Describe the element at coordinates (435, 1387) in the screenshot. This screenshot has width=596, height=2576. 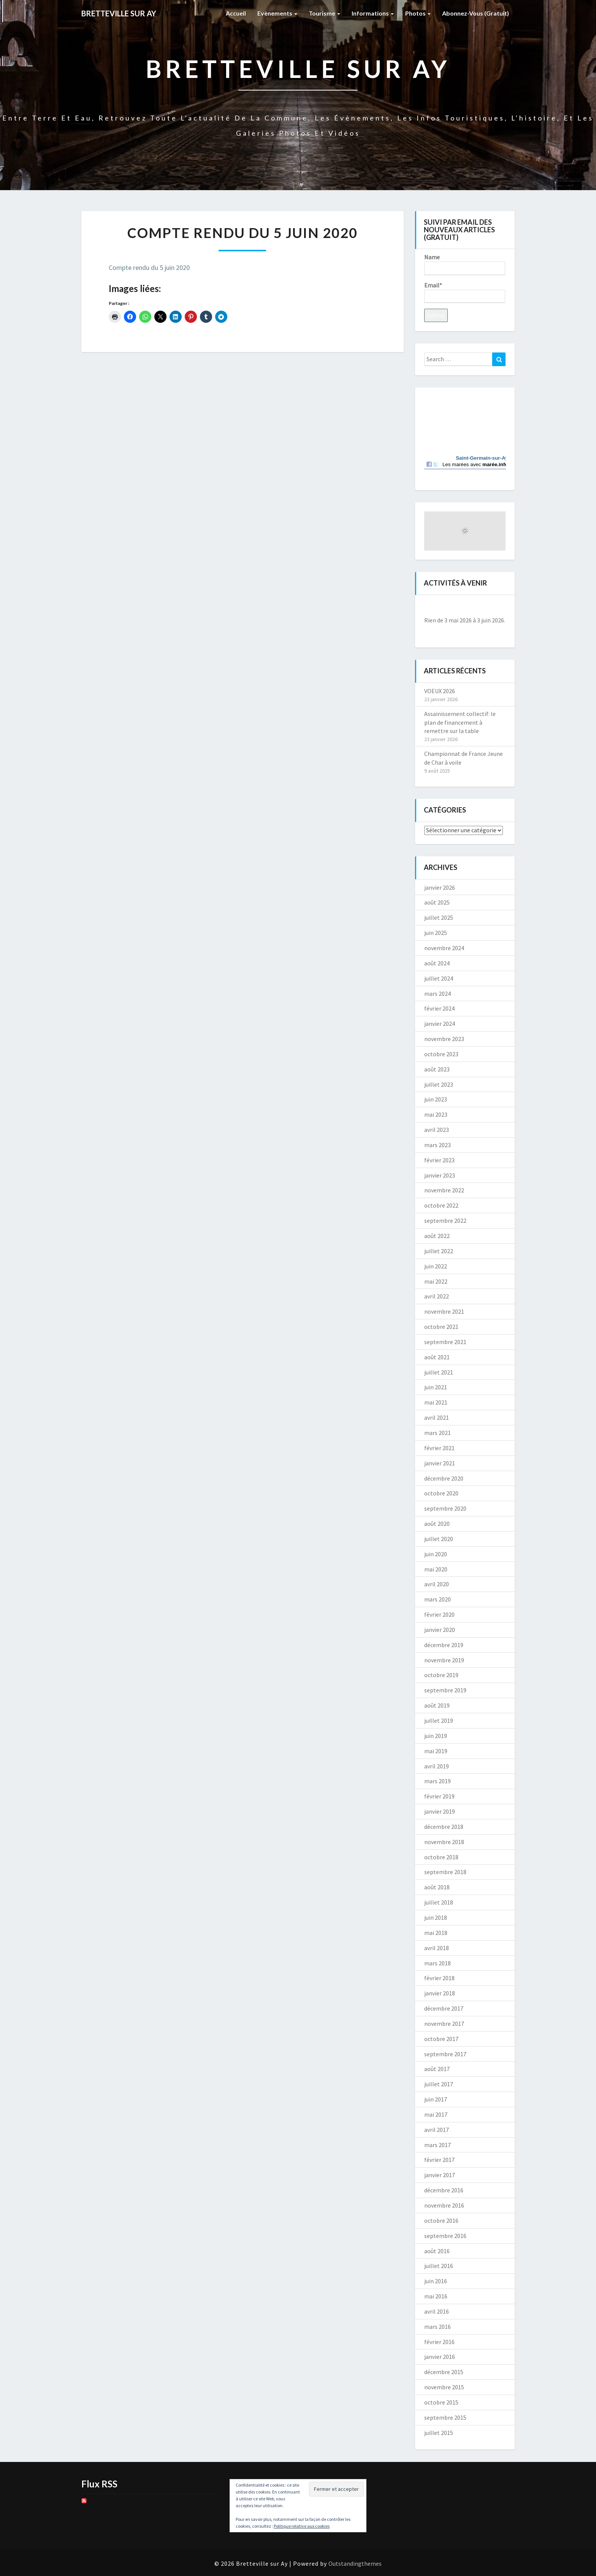
I see `juin 2021` at that location.